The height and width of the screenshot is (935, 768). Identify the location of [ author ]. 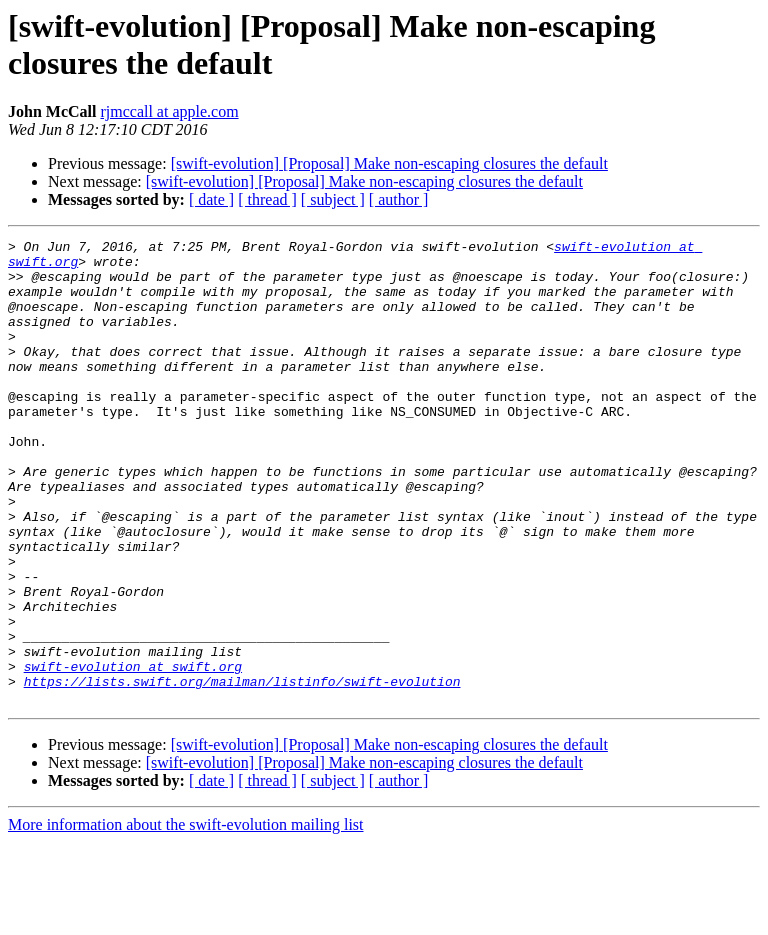
(399, 199).